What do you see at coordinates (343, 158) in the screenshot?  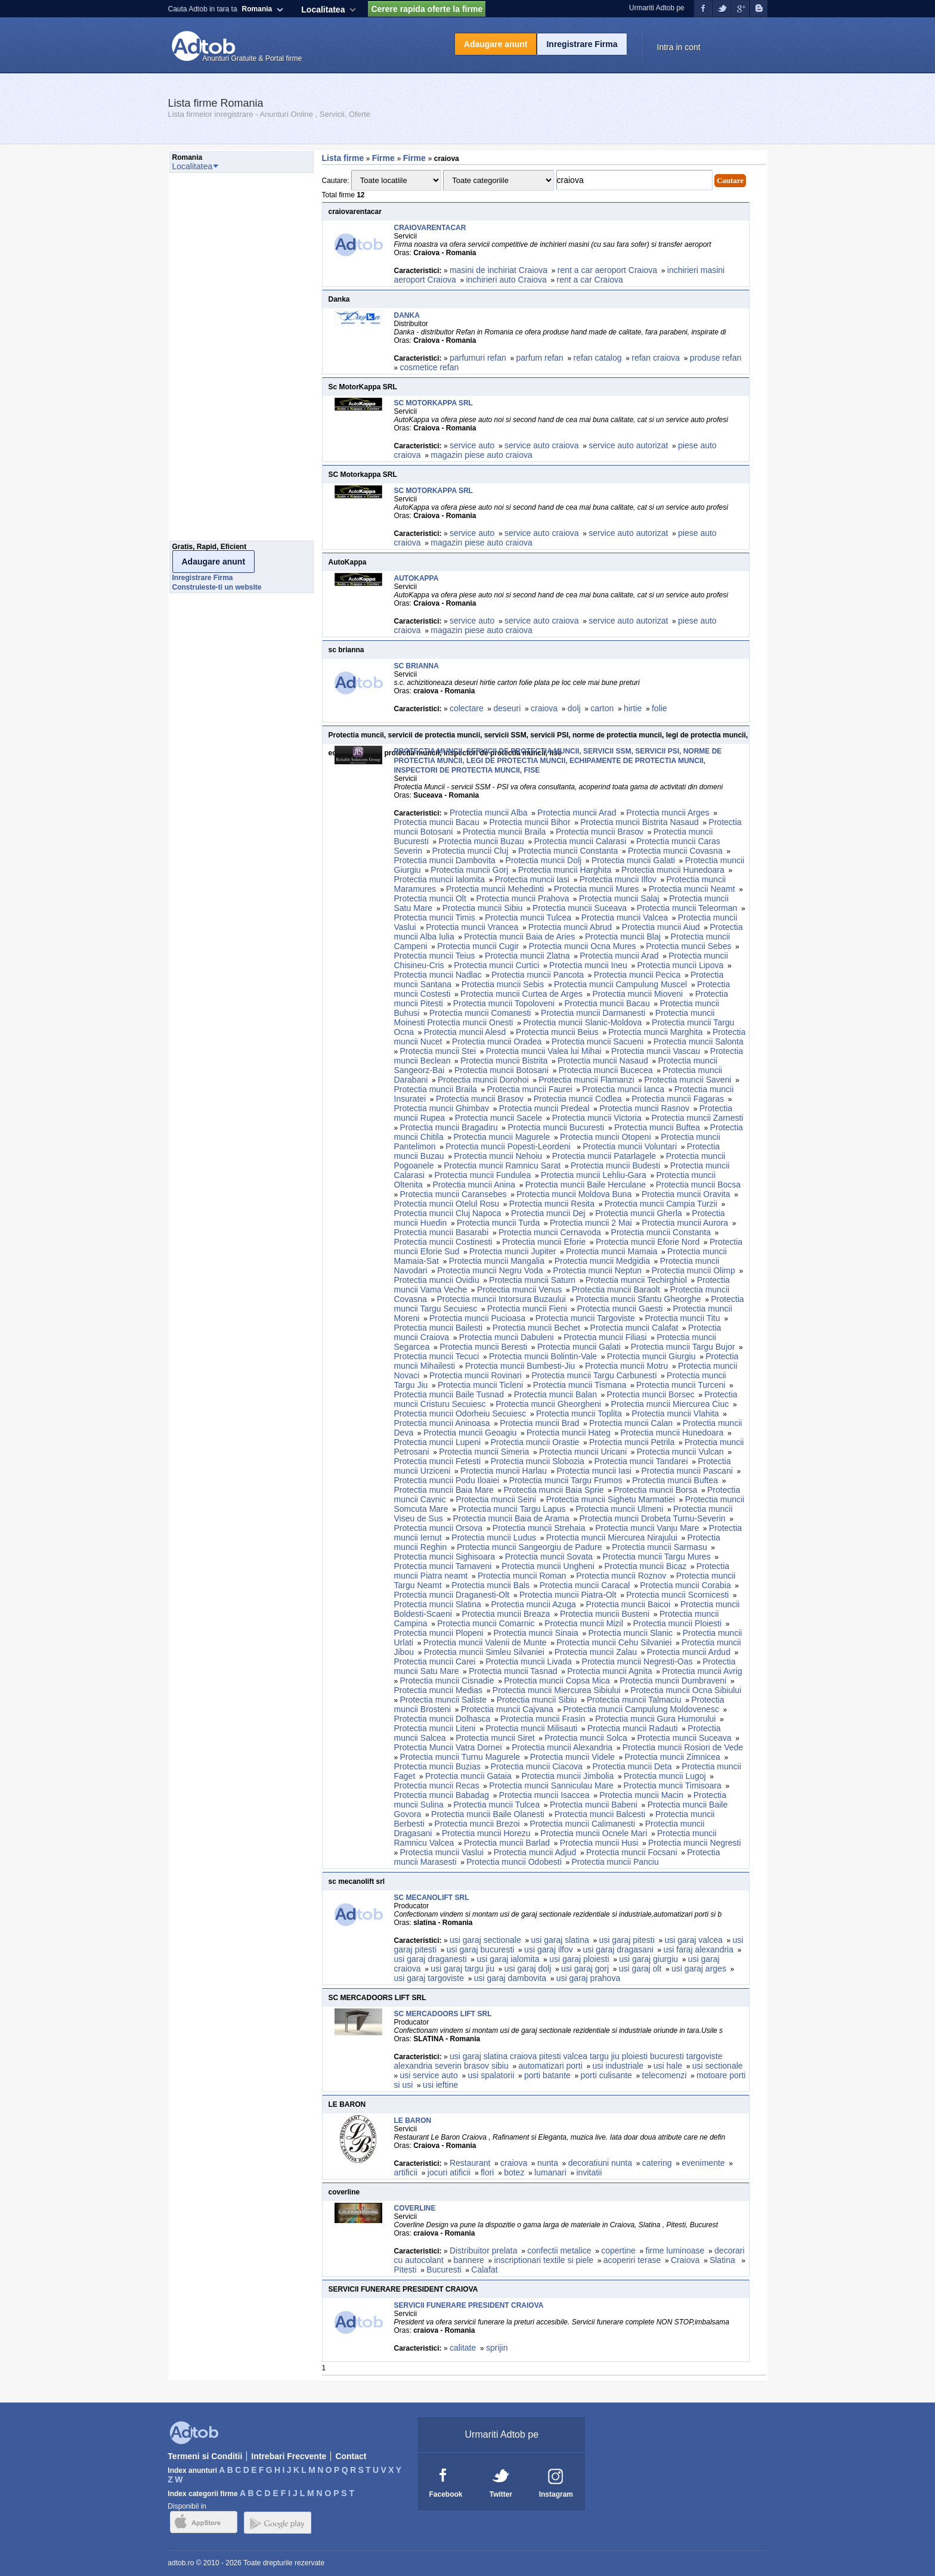 I see `Lista firme` at bounding box center [343, 158].